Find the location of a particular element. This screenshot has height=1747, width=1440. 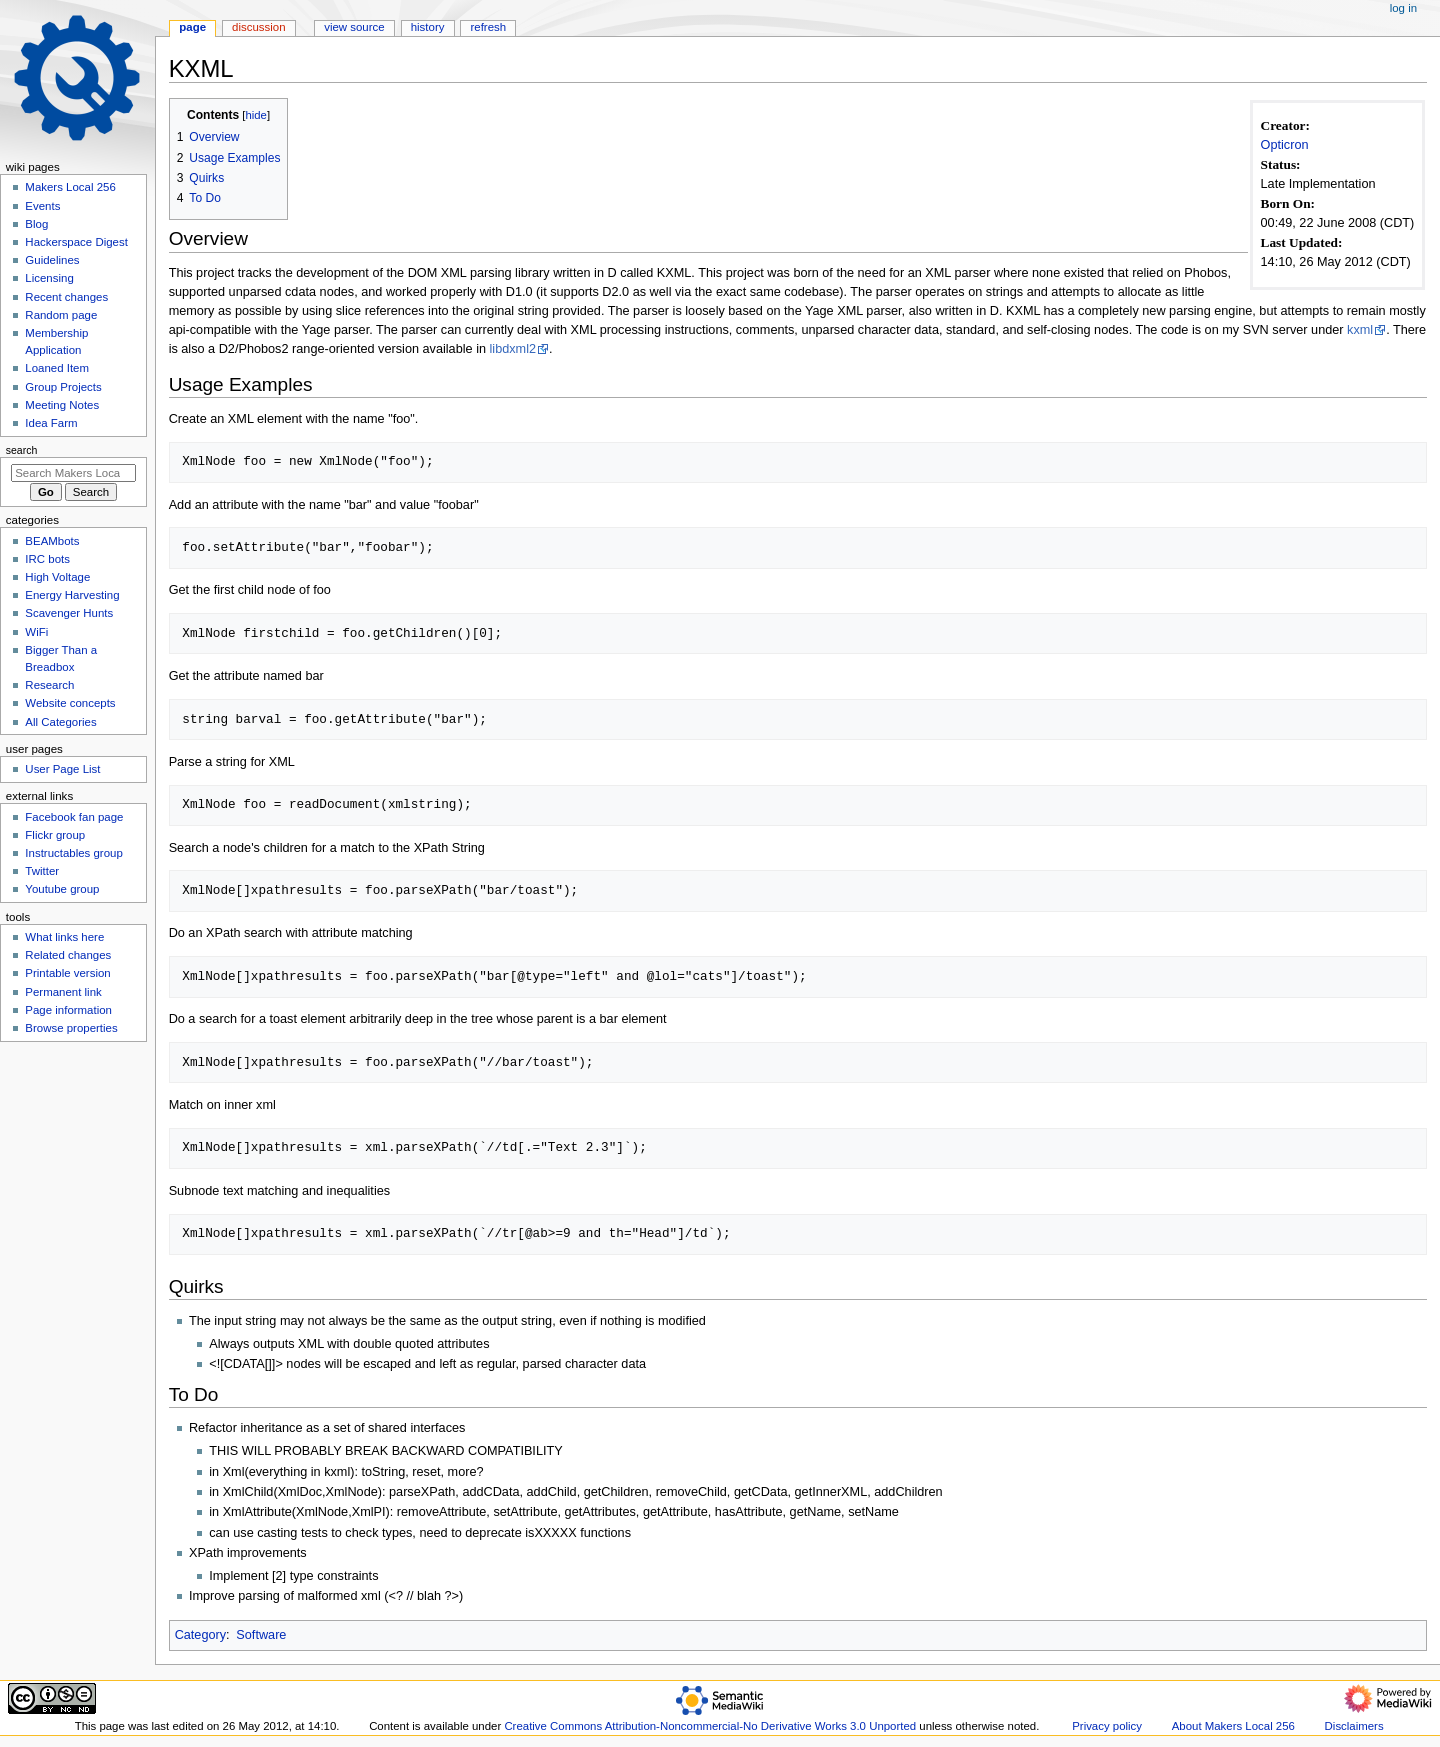

High Voltage is located at coordinates (57, 577).